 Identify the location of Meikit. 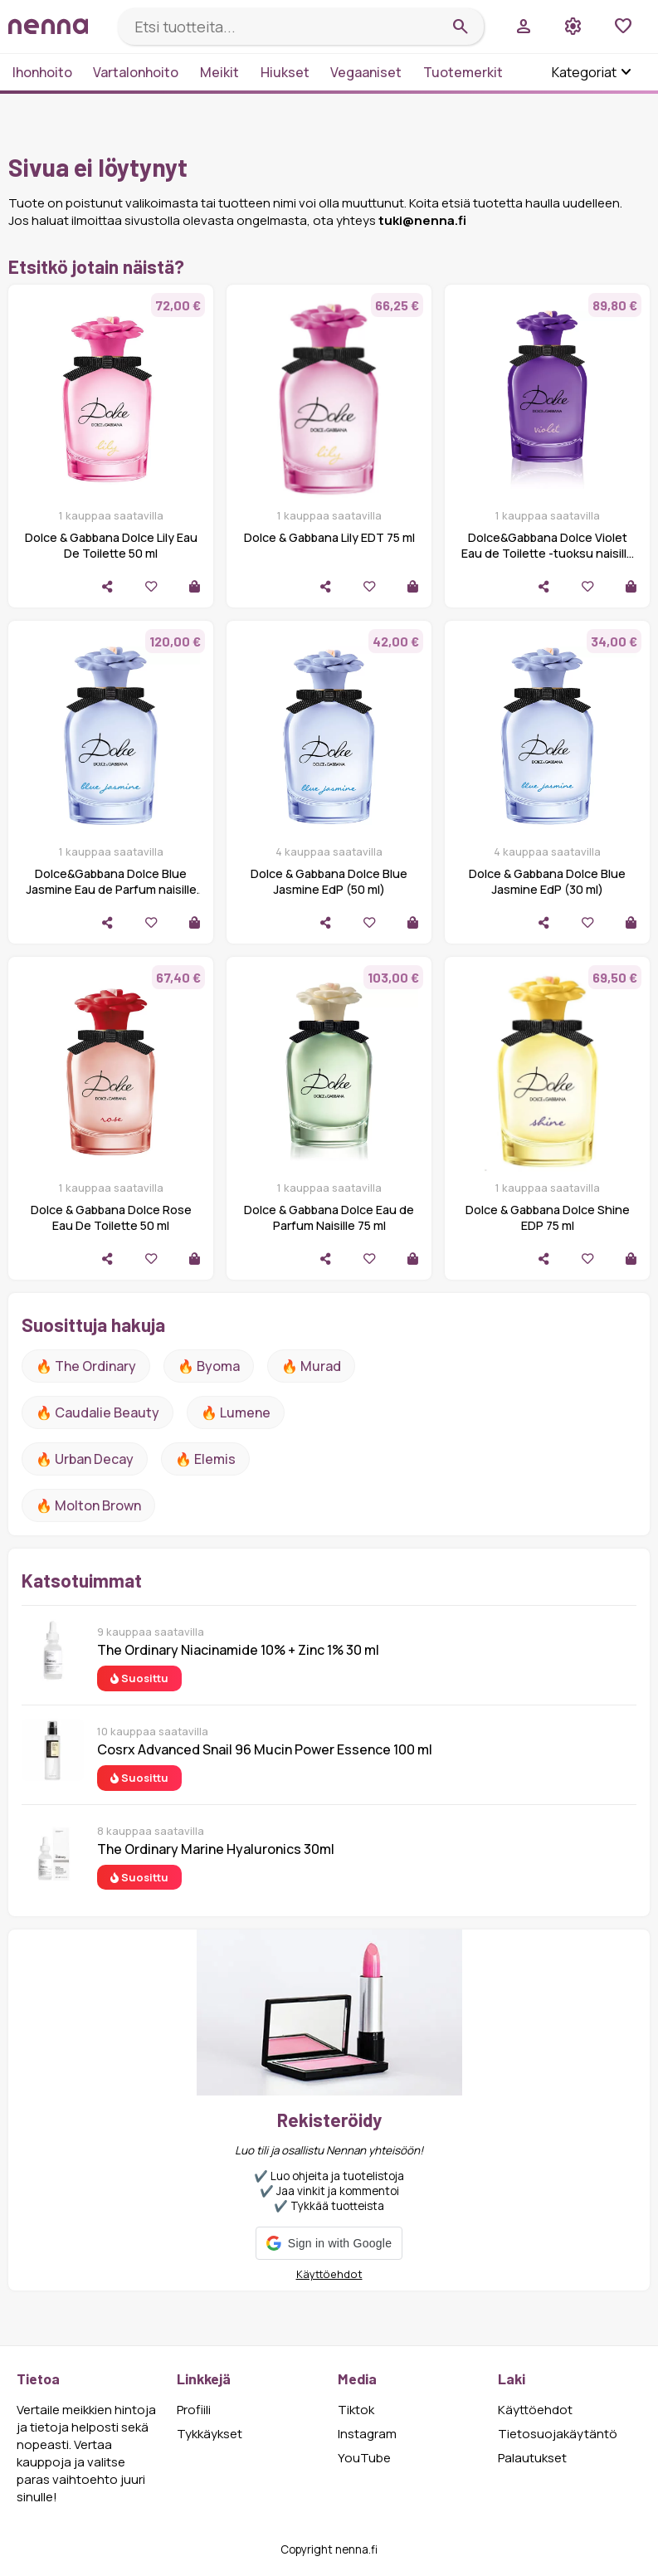
(219, 72).